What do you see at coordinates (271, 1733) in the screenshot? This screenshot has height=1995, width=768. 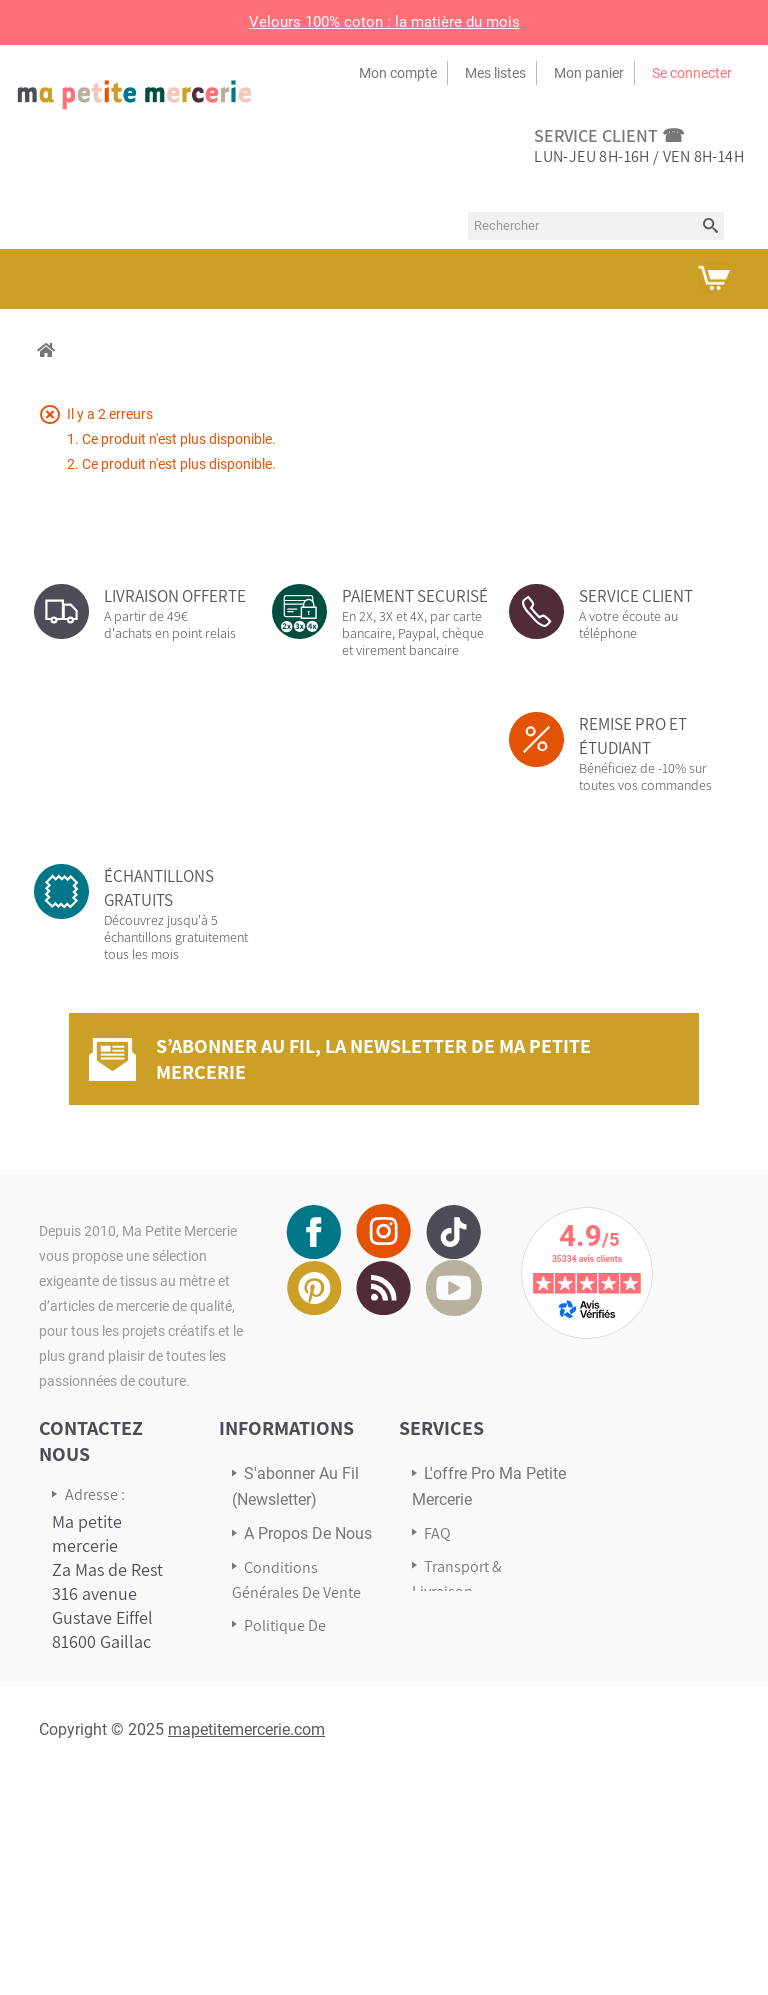 I see `sitemap` at bounding box center [271, 1733].